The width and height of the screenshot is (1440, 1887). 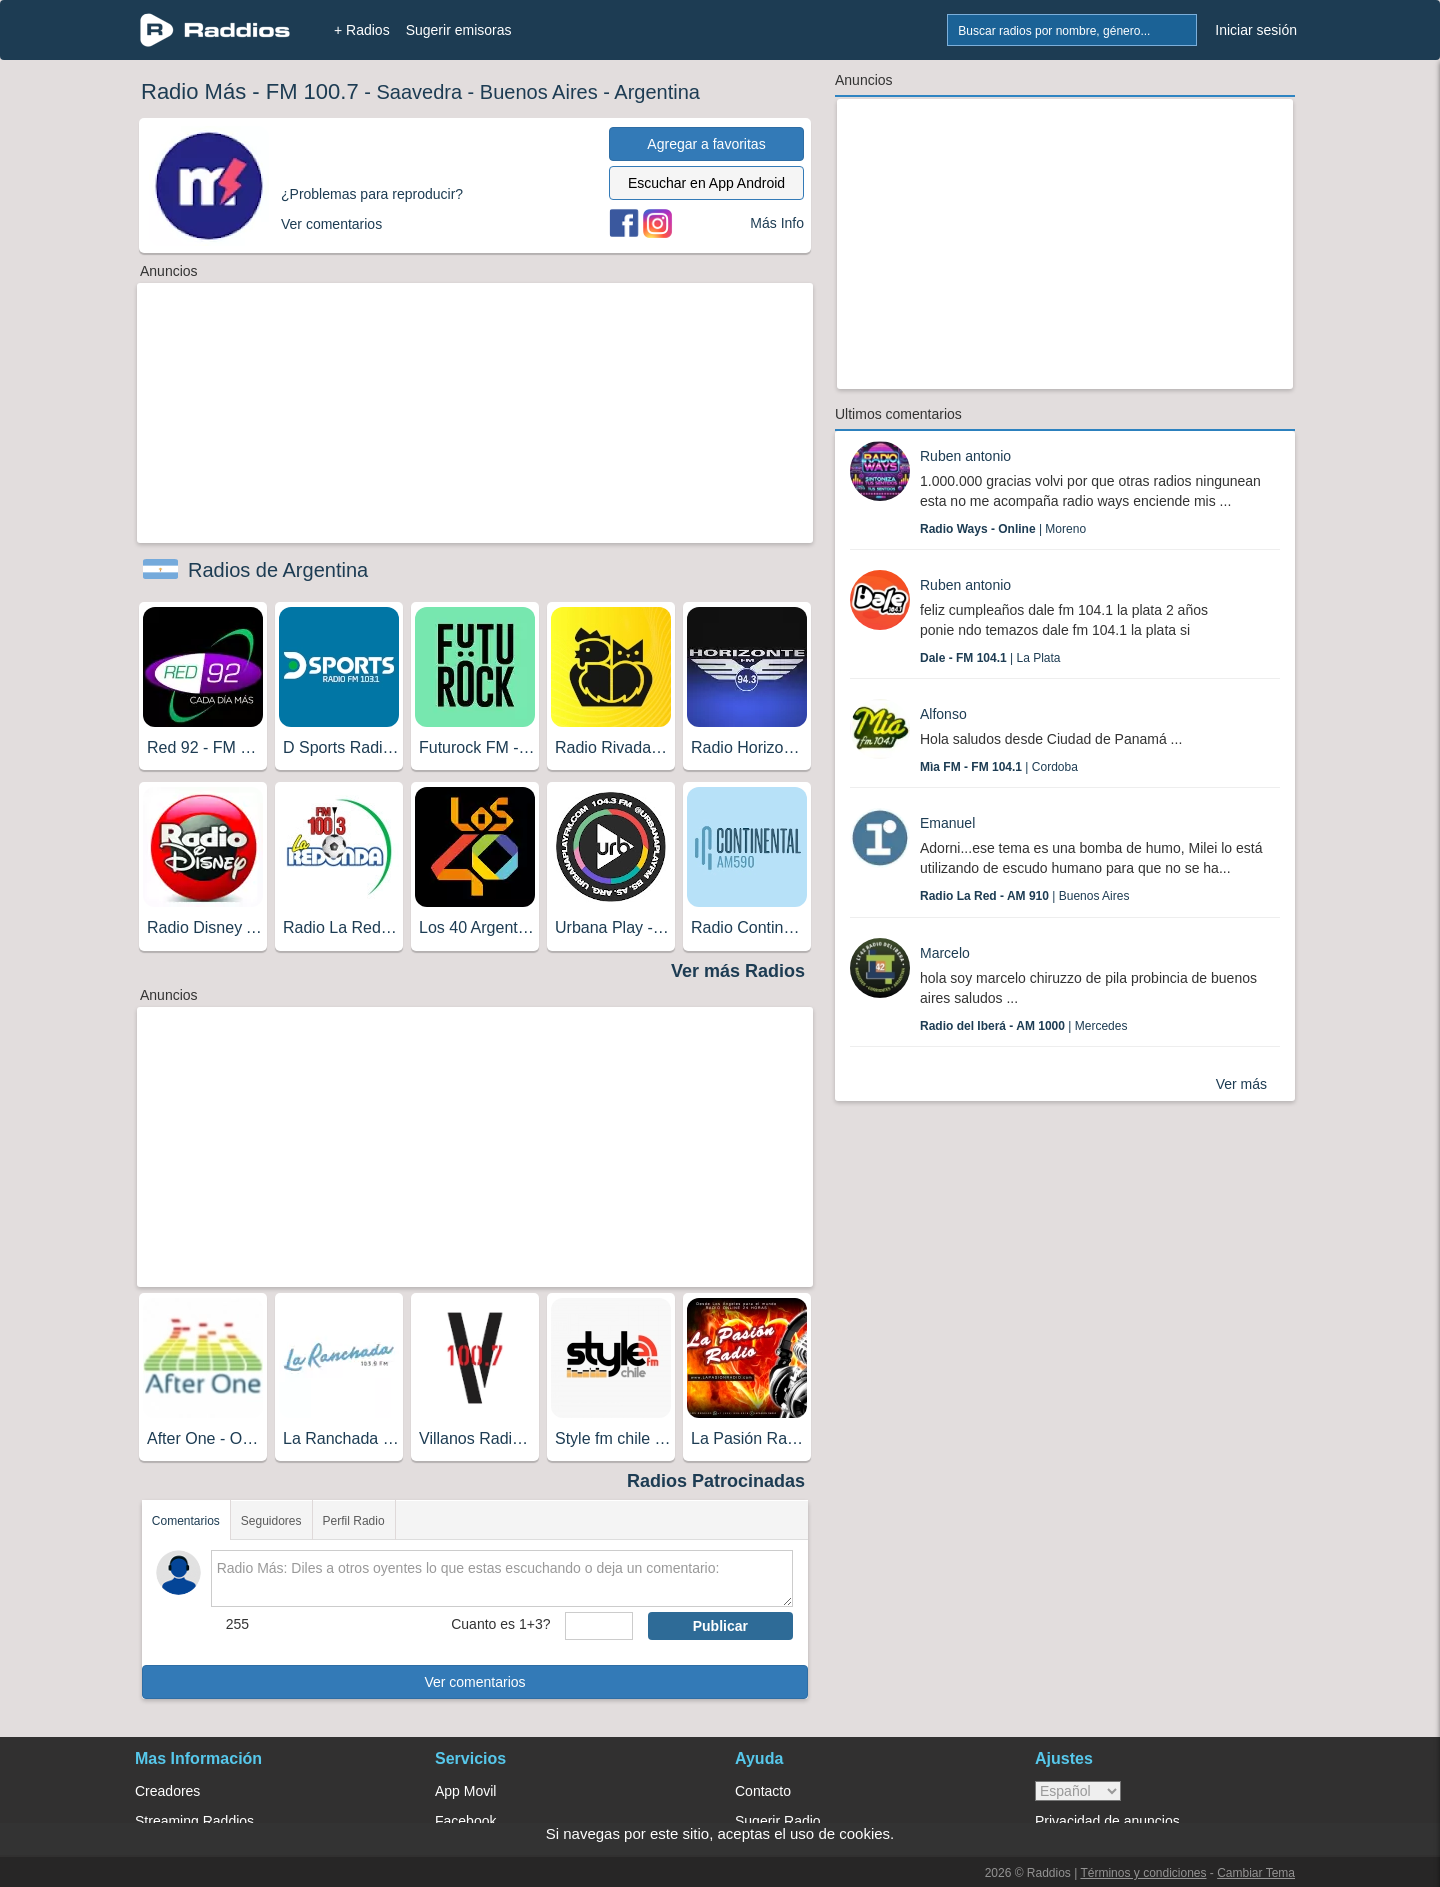 I want to click on > [language], so click(x=1078, y=1791).